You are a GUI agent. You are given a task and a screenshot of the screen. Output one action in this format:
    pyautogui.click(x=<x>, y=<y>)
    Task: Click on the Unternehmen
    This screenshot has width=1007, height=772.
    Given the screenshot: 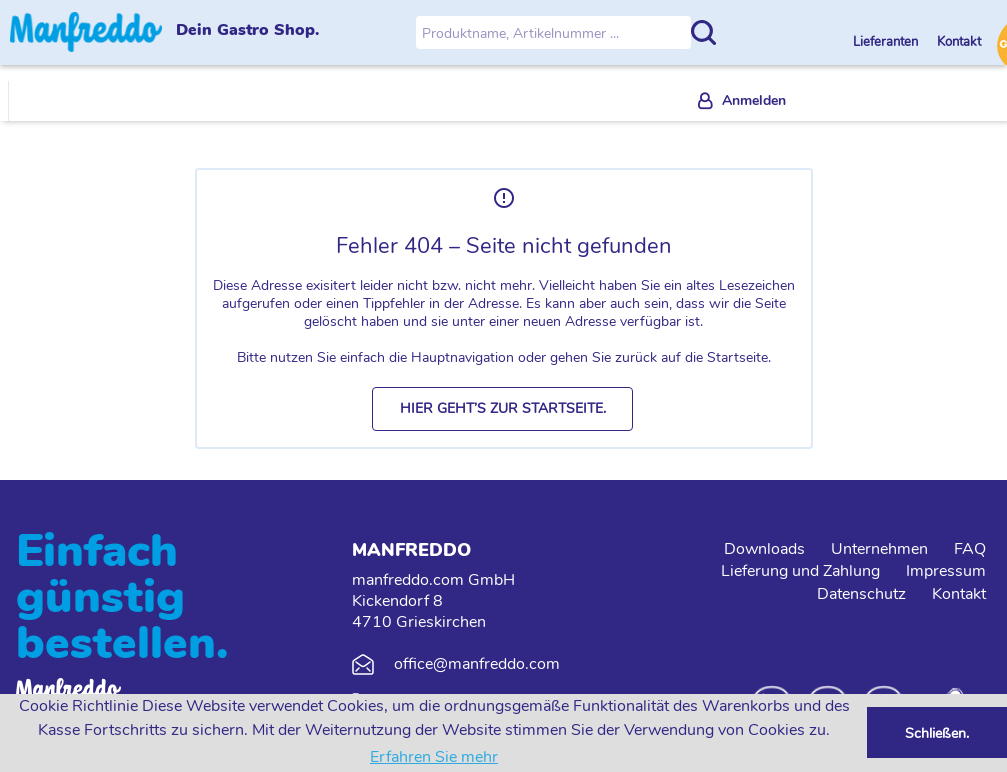 What is the action you would take?
    pyautogui.click(x=879, y=549)
    